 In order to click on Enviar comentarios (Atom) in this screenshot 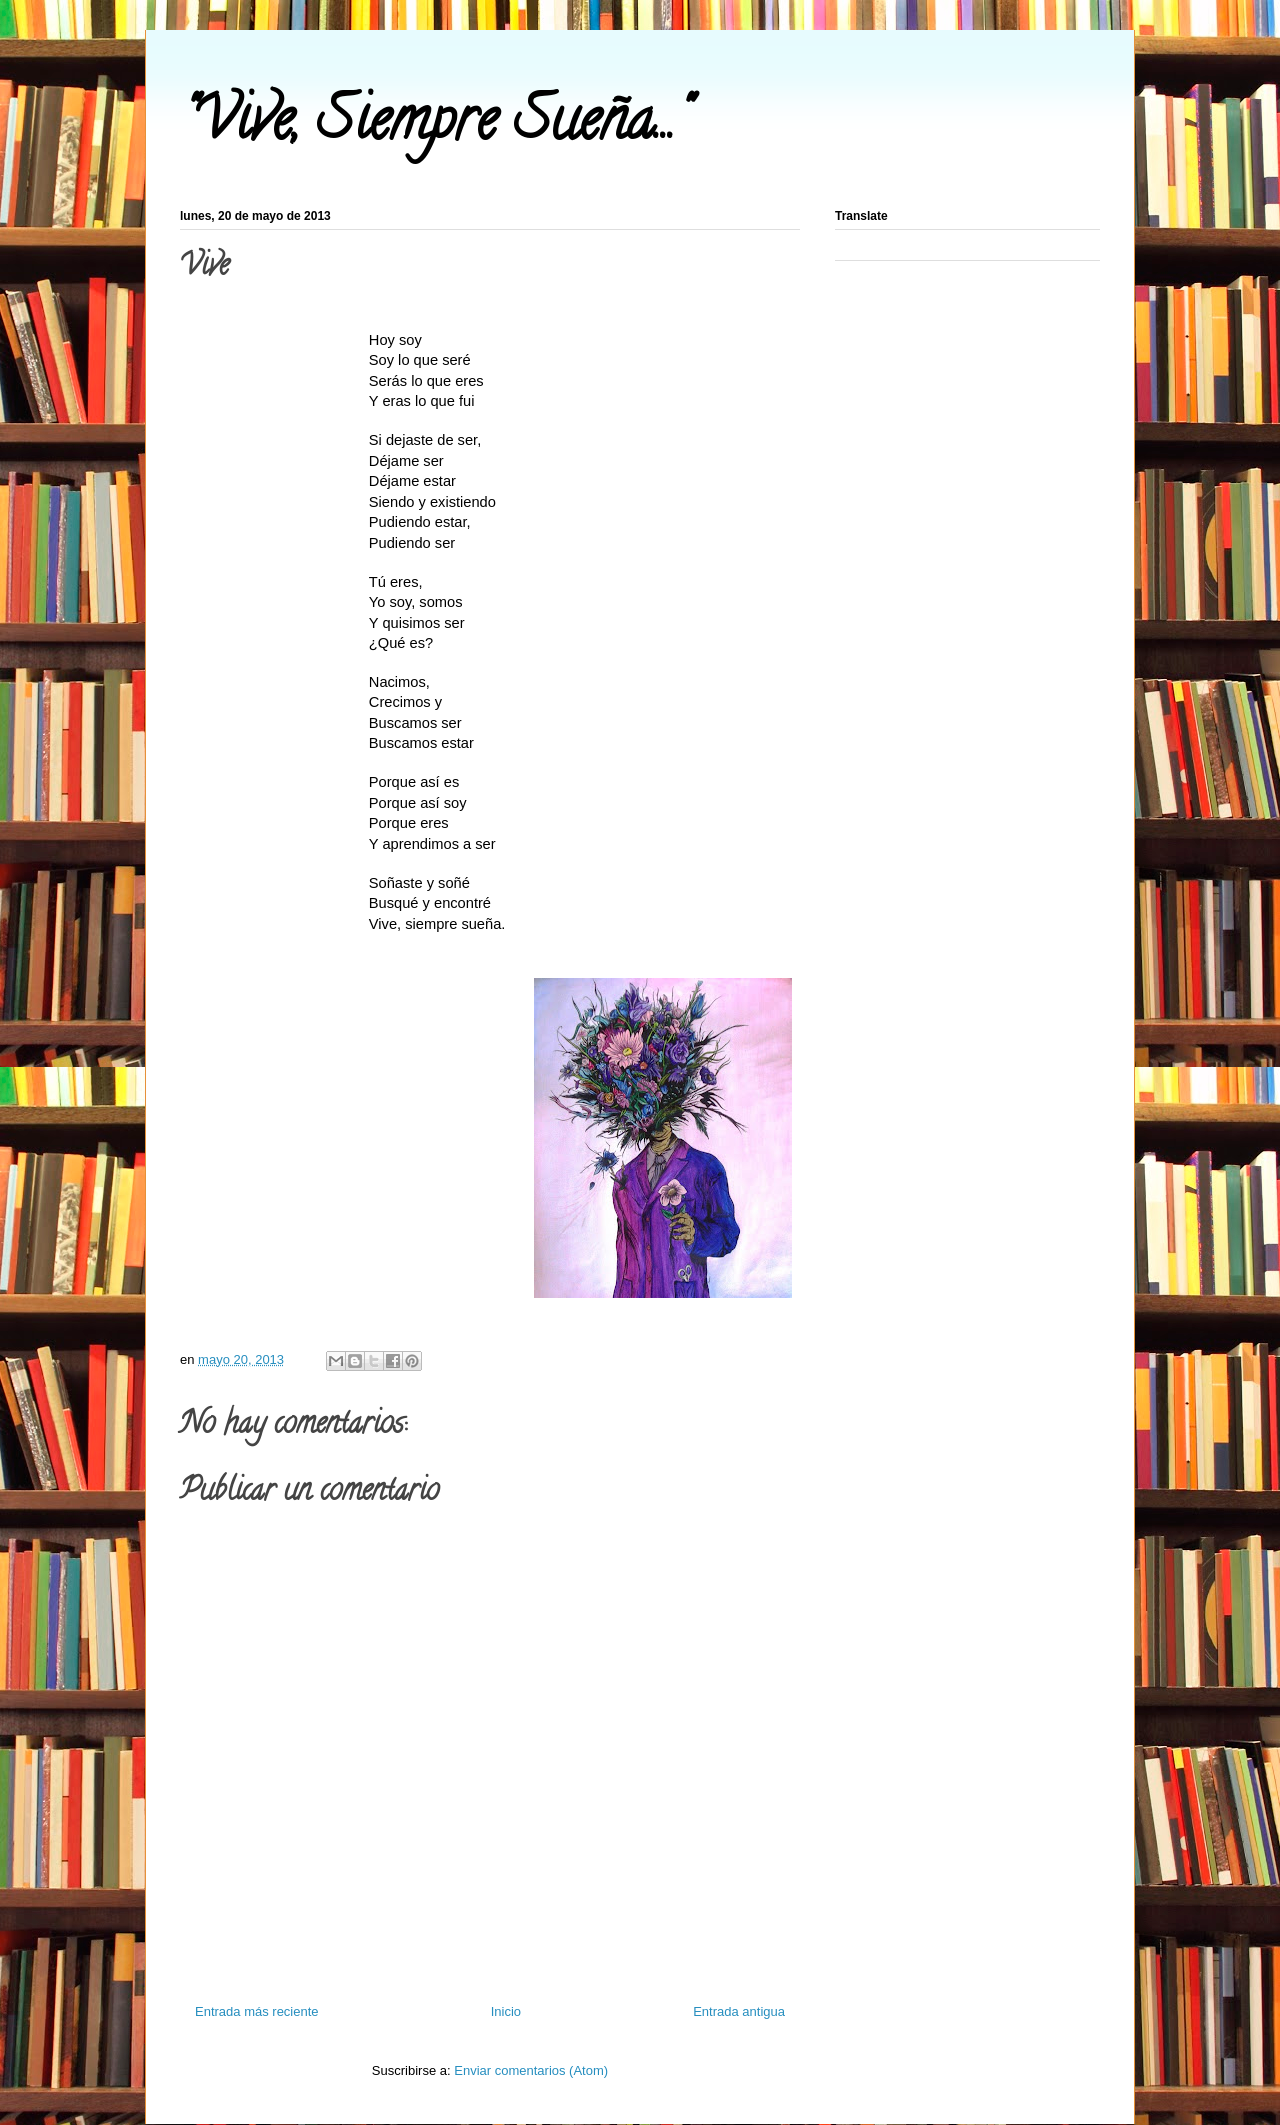, I will do `click(531, 2070)`.